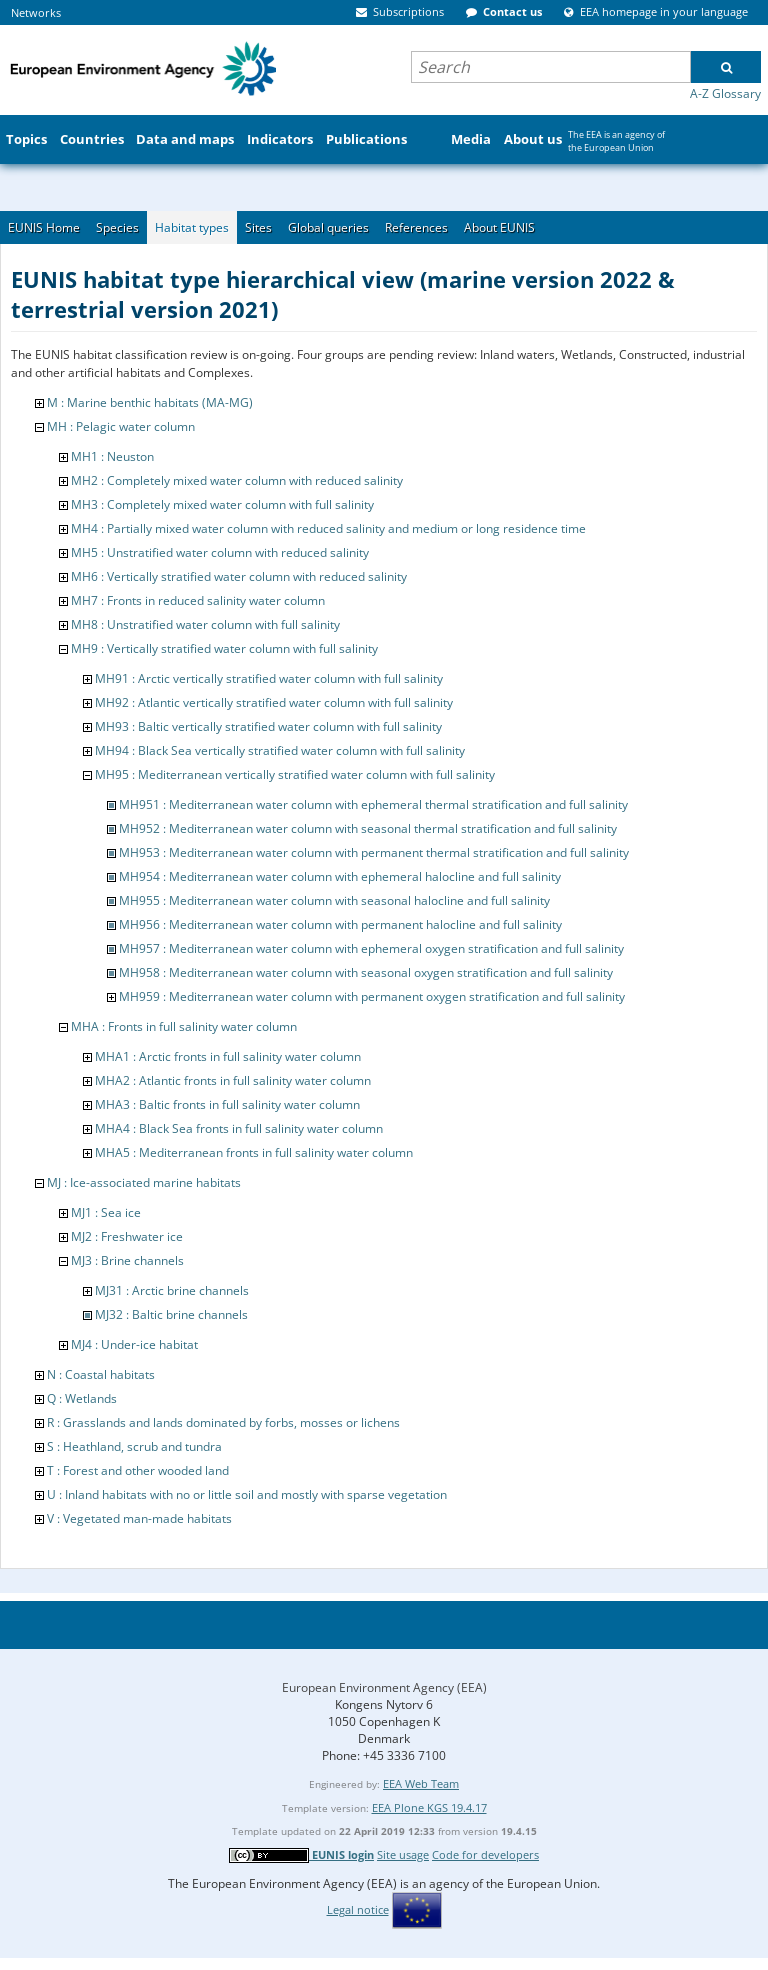  Describe the element at coordinates (258, 227) in the screenshot. I see `Sites` at that location.